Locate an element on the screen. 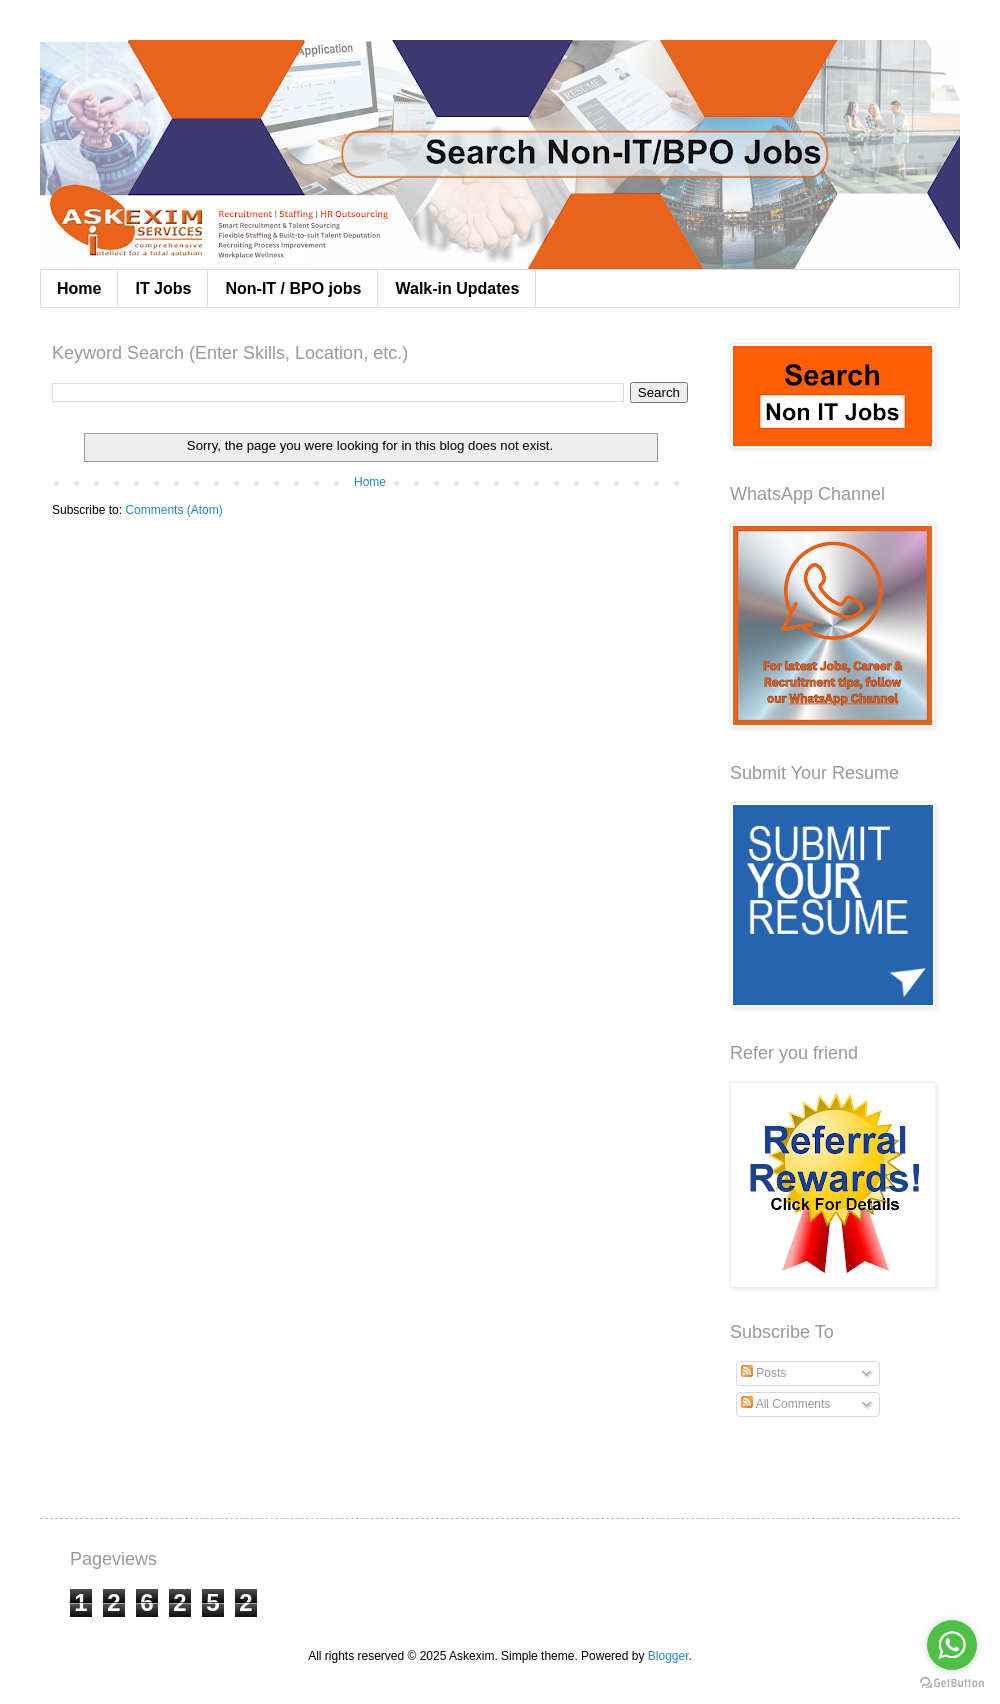 The width and height of the screenshot is (1000, 1704). All Comments is located at coordinates (785, 1404).